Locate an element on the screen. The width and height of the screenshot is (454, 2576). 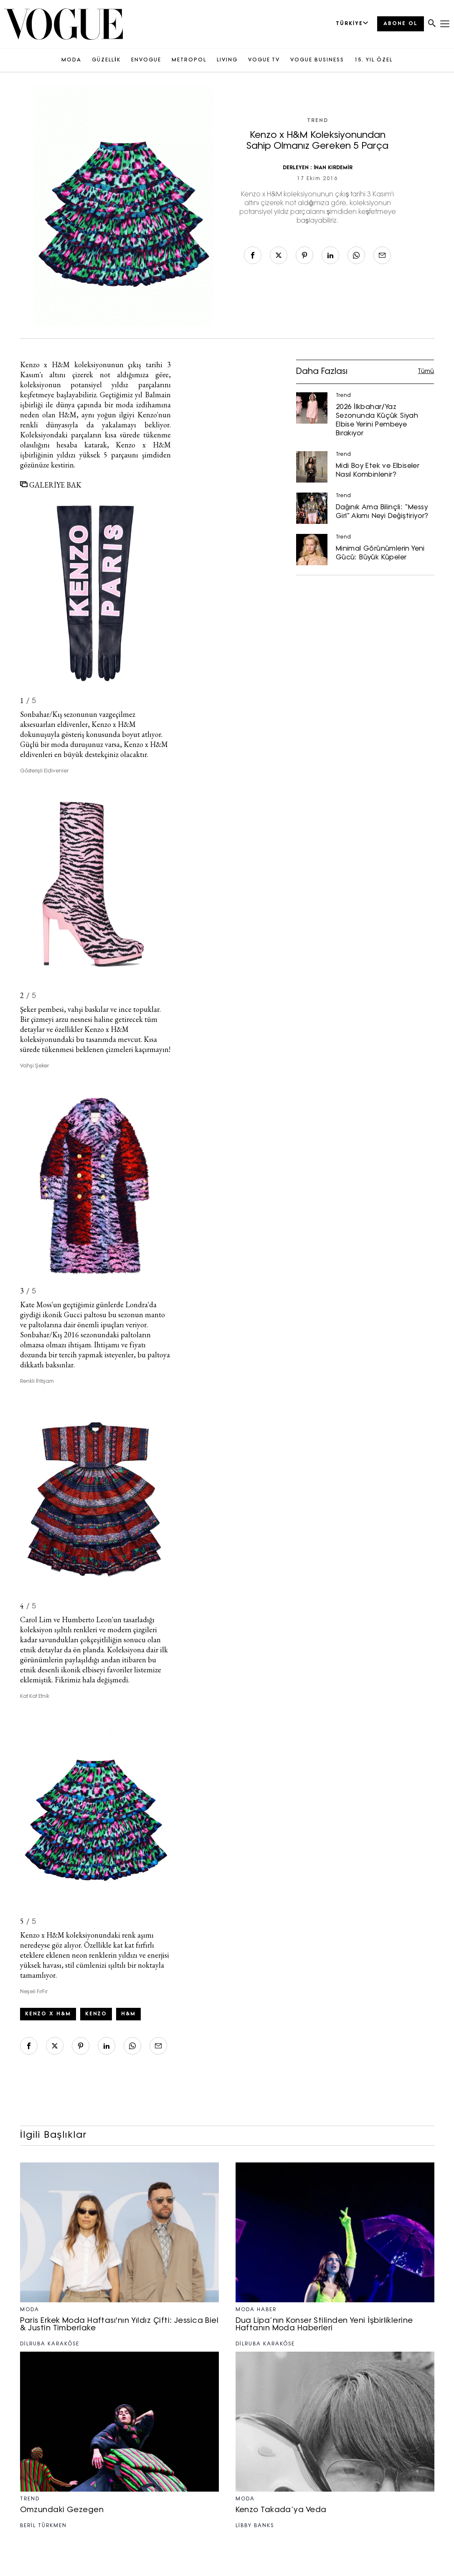
İNAN KIRDEMİR is located at coordinates (333, 167).